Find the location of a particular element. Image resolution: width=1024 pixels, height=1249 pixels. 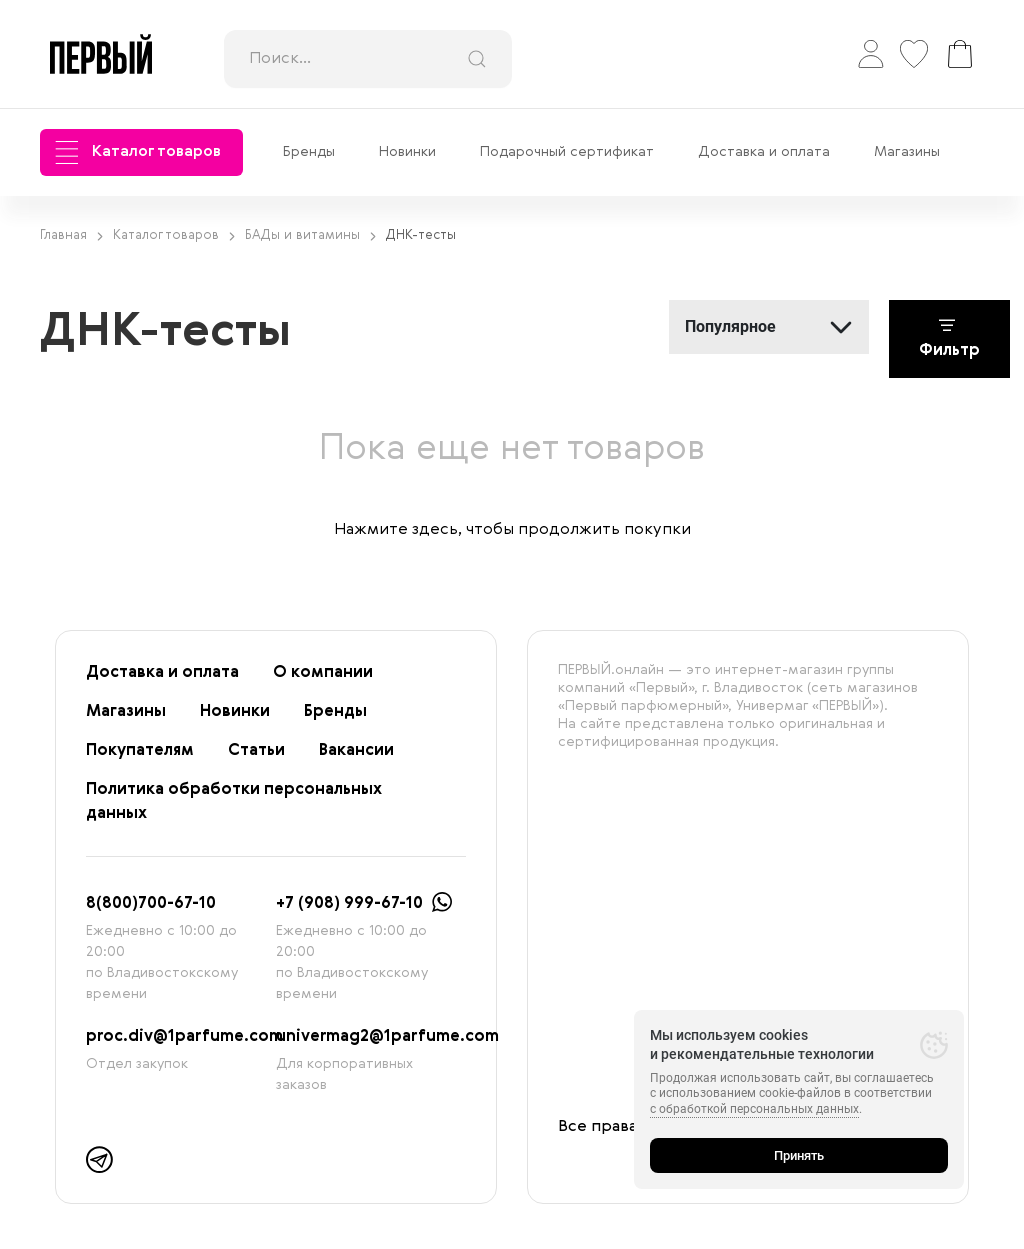

Нажмите здесь is located at coordinates (396, 530).